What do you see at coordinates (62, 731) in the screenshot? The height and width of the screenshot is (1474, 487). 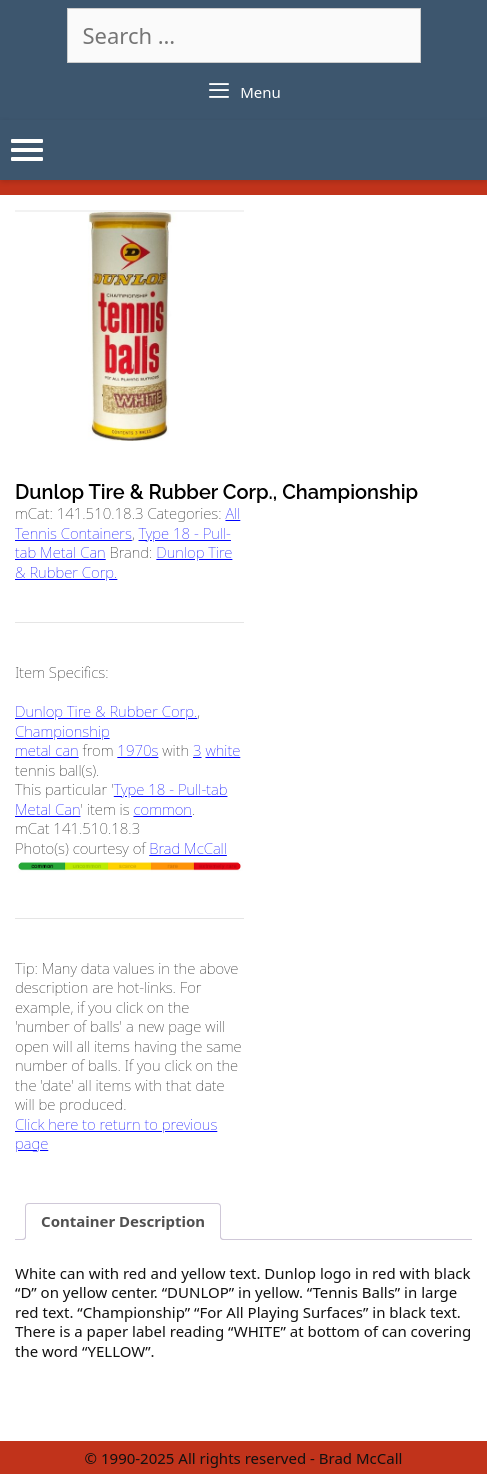 I see `Championship` at bounding box center [62, 731].